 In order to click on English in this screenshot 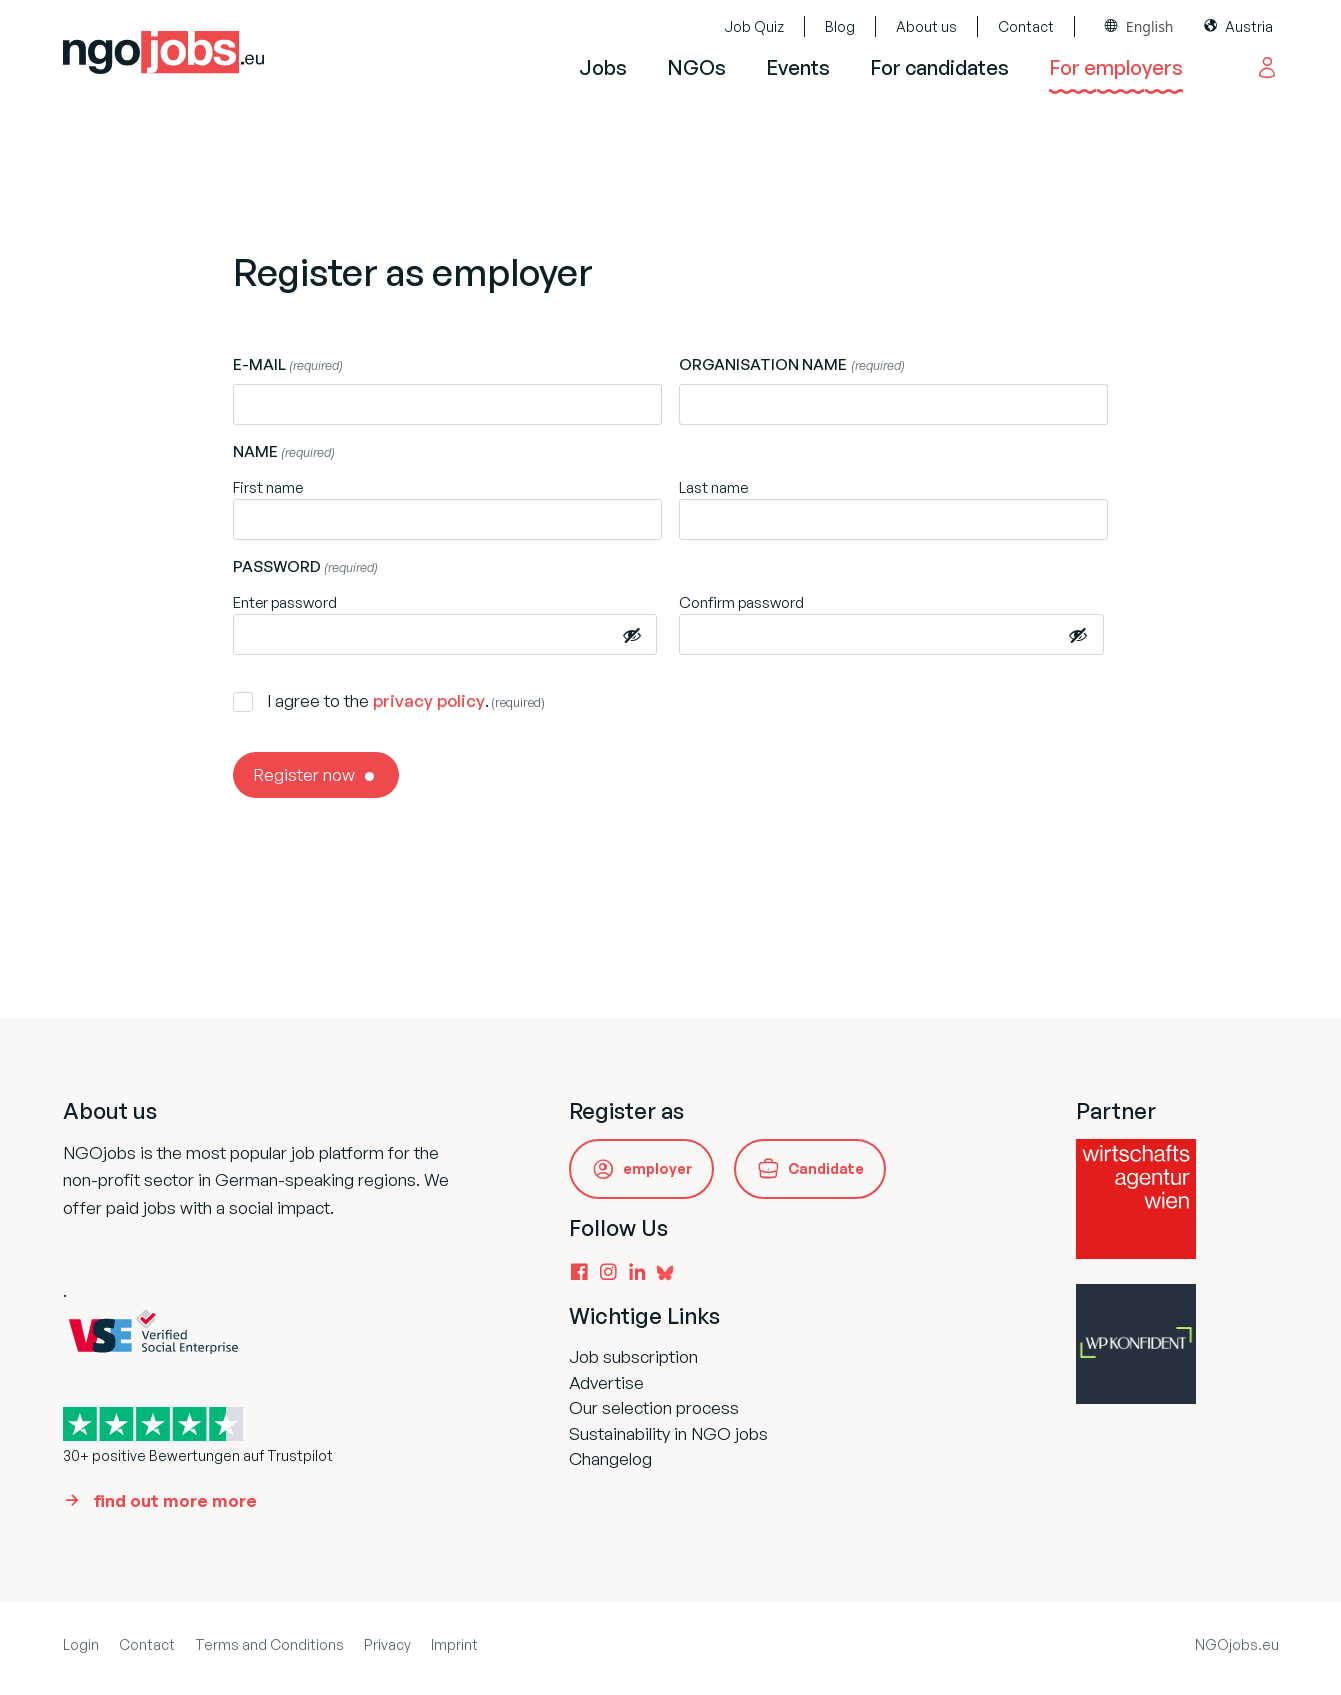, I will do `click(1150, 26)`.